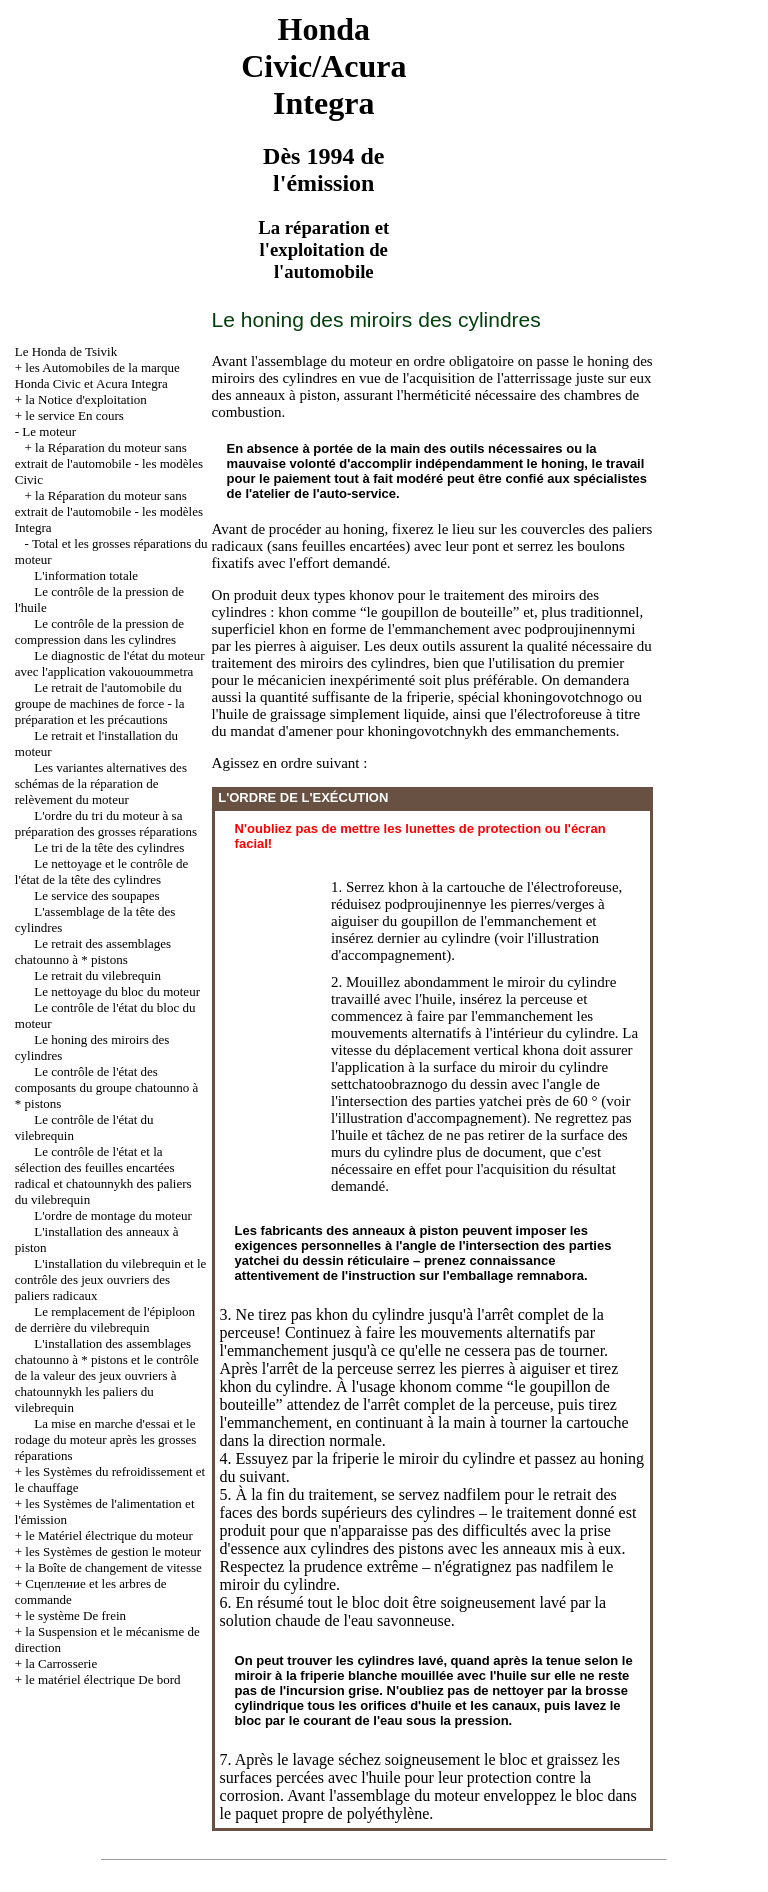 This screenshot has width=768, height=1892. What do you see at coordinates (109, 511) in the screenshot?
I see `la Réparation du moteur sans extrait de l'automobile - les modèles Integra` at bounding box center [109, 511].